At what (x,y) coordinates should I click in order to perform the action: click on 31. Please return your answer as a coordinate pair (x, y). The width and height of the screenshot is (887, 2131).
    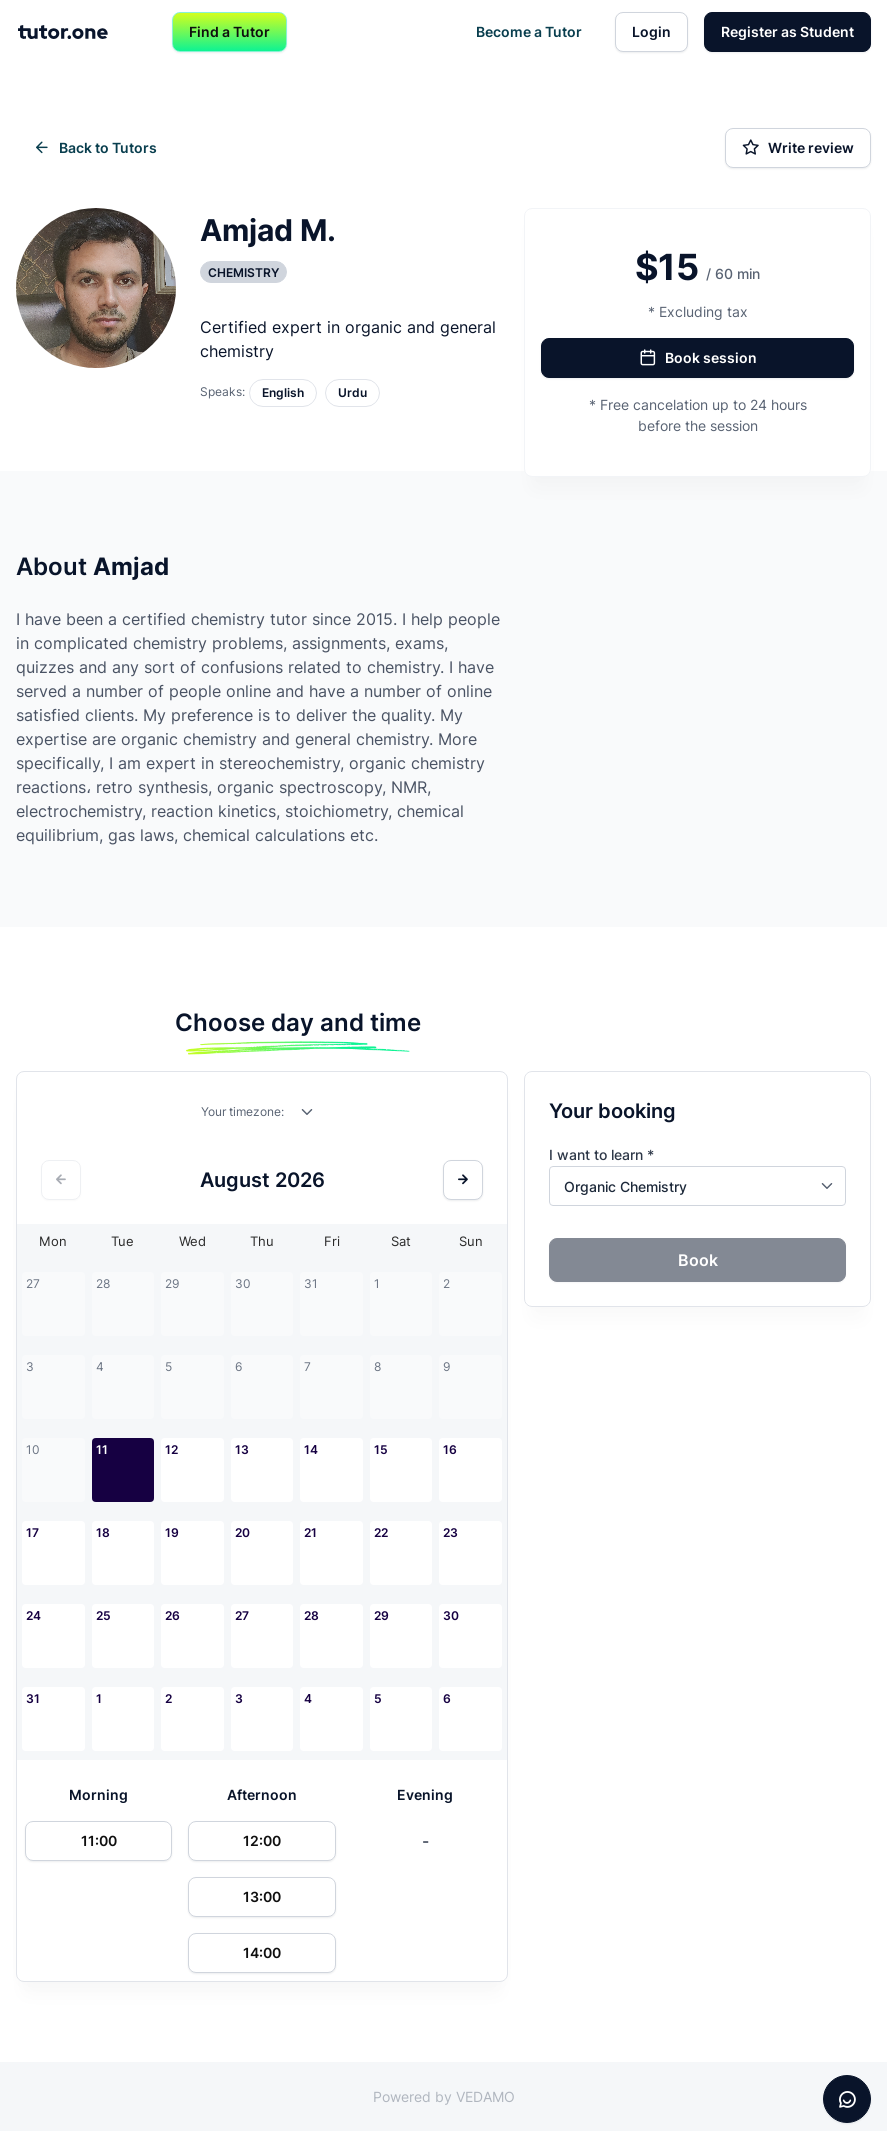
    Looking at the image, I should click on (33, 1698).